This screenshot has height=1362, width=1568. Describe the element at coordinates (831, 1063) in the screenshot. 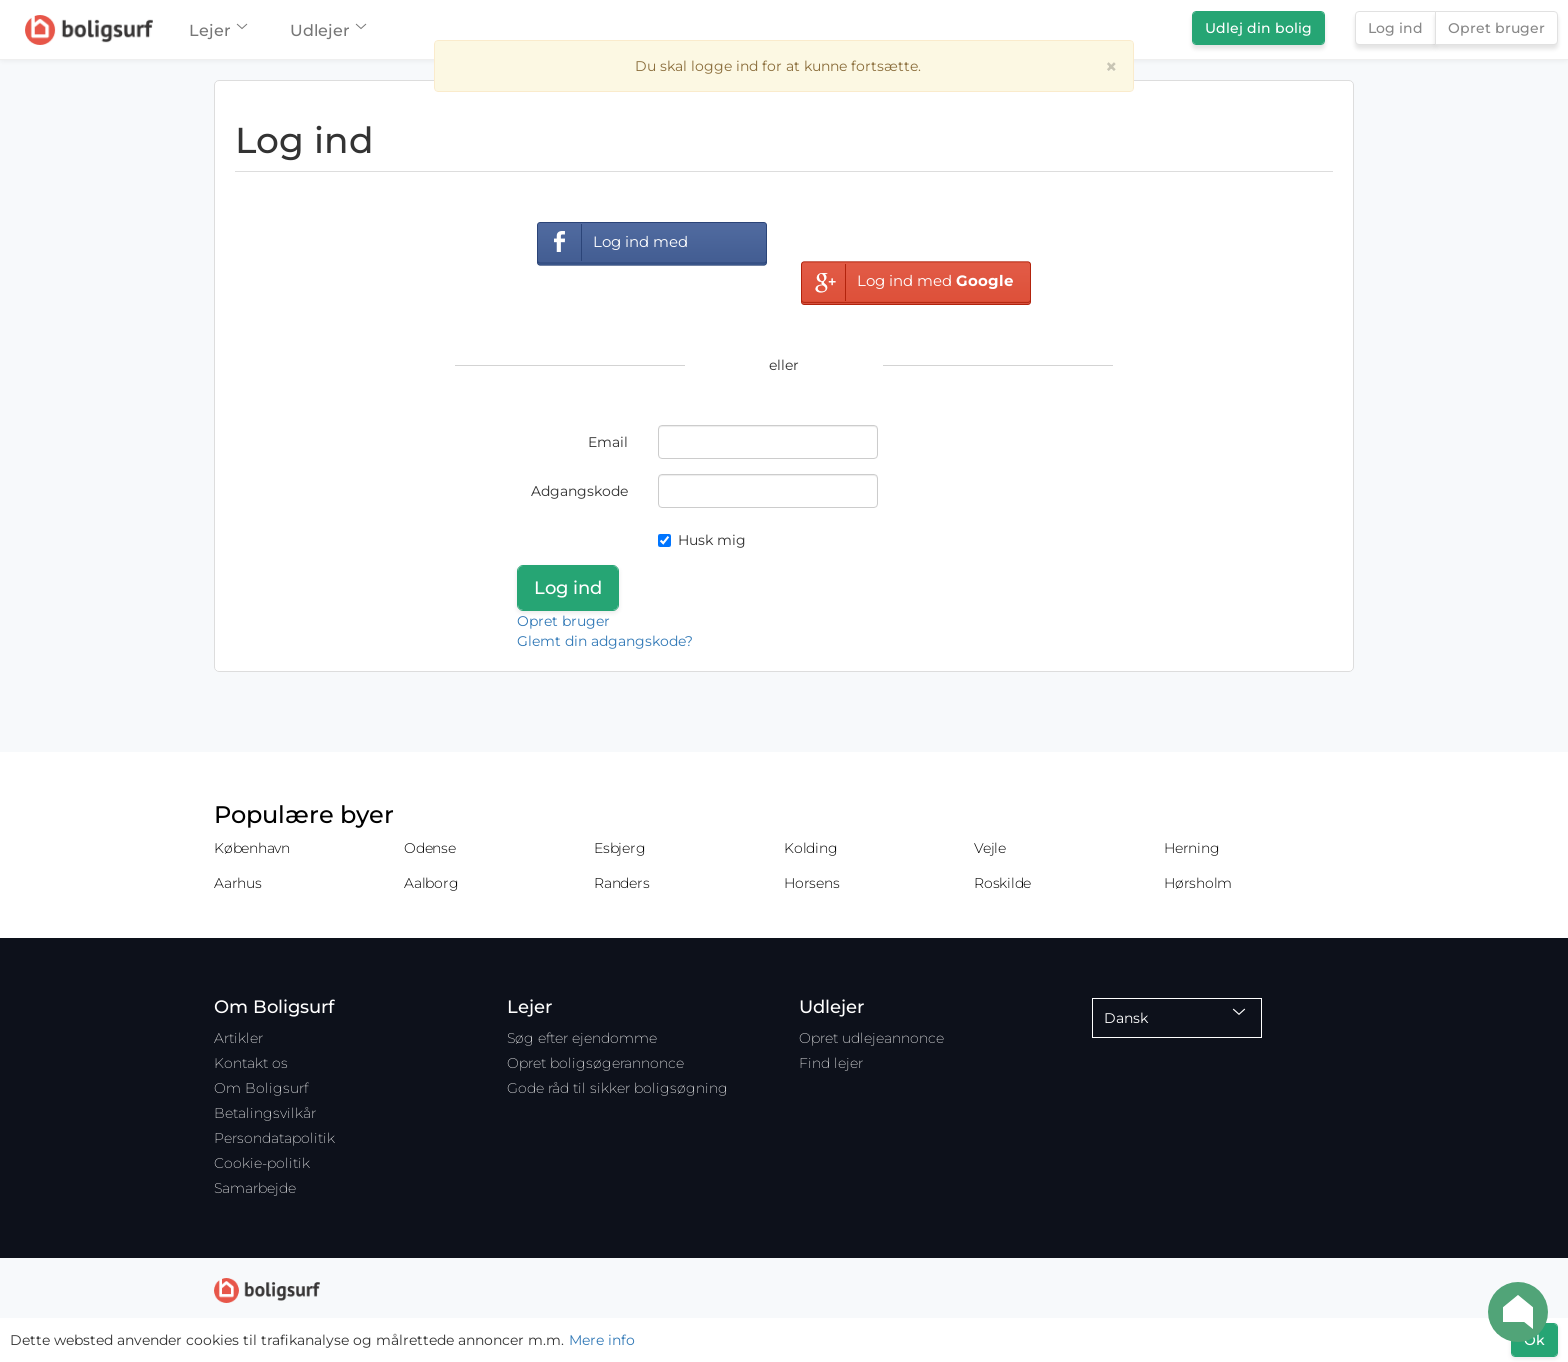

I see `Find lejer` at that location.